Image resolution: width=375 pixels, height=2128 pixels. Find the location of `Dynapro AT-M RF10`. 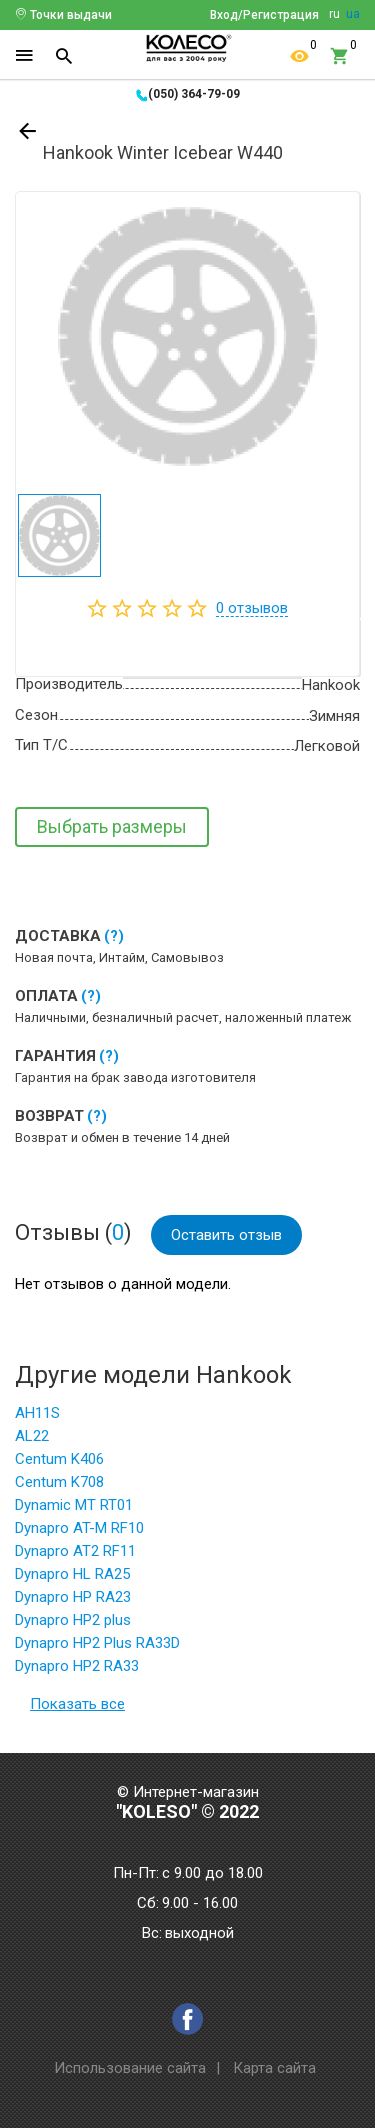

Dynapro AT-M RF10 is located at coordinates (79, 1528).